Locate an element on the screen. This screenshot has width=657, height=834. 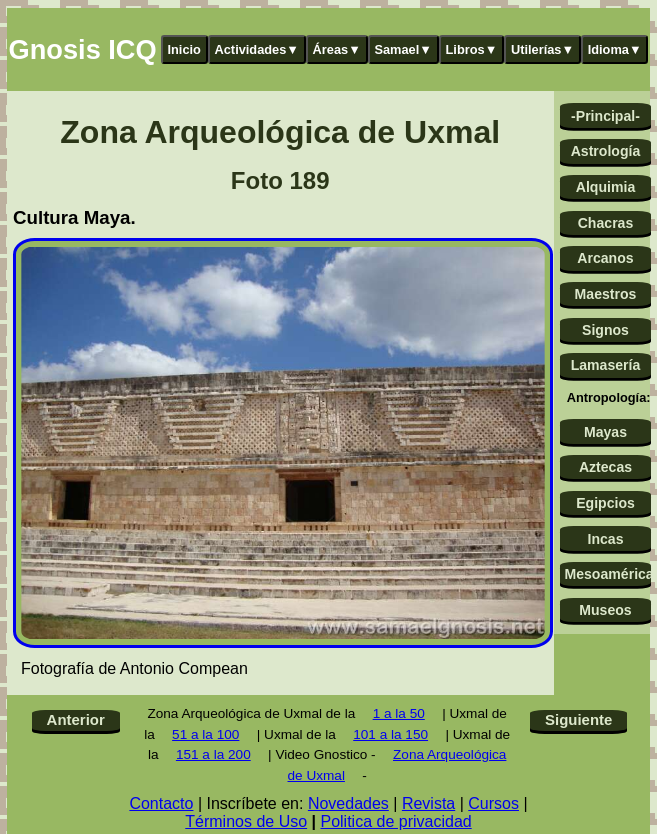
Incas is located at coordinates (605, 539).